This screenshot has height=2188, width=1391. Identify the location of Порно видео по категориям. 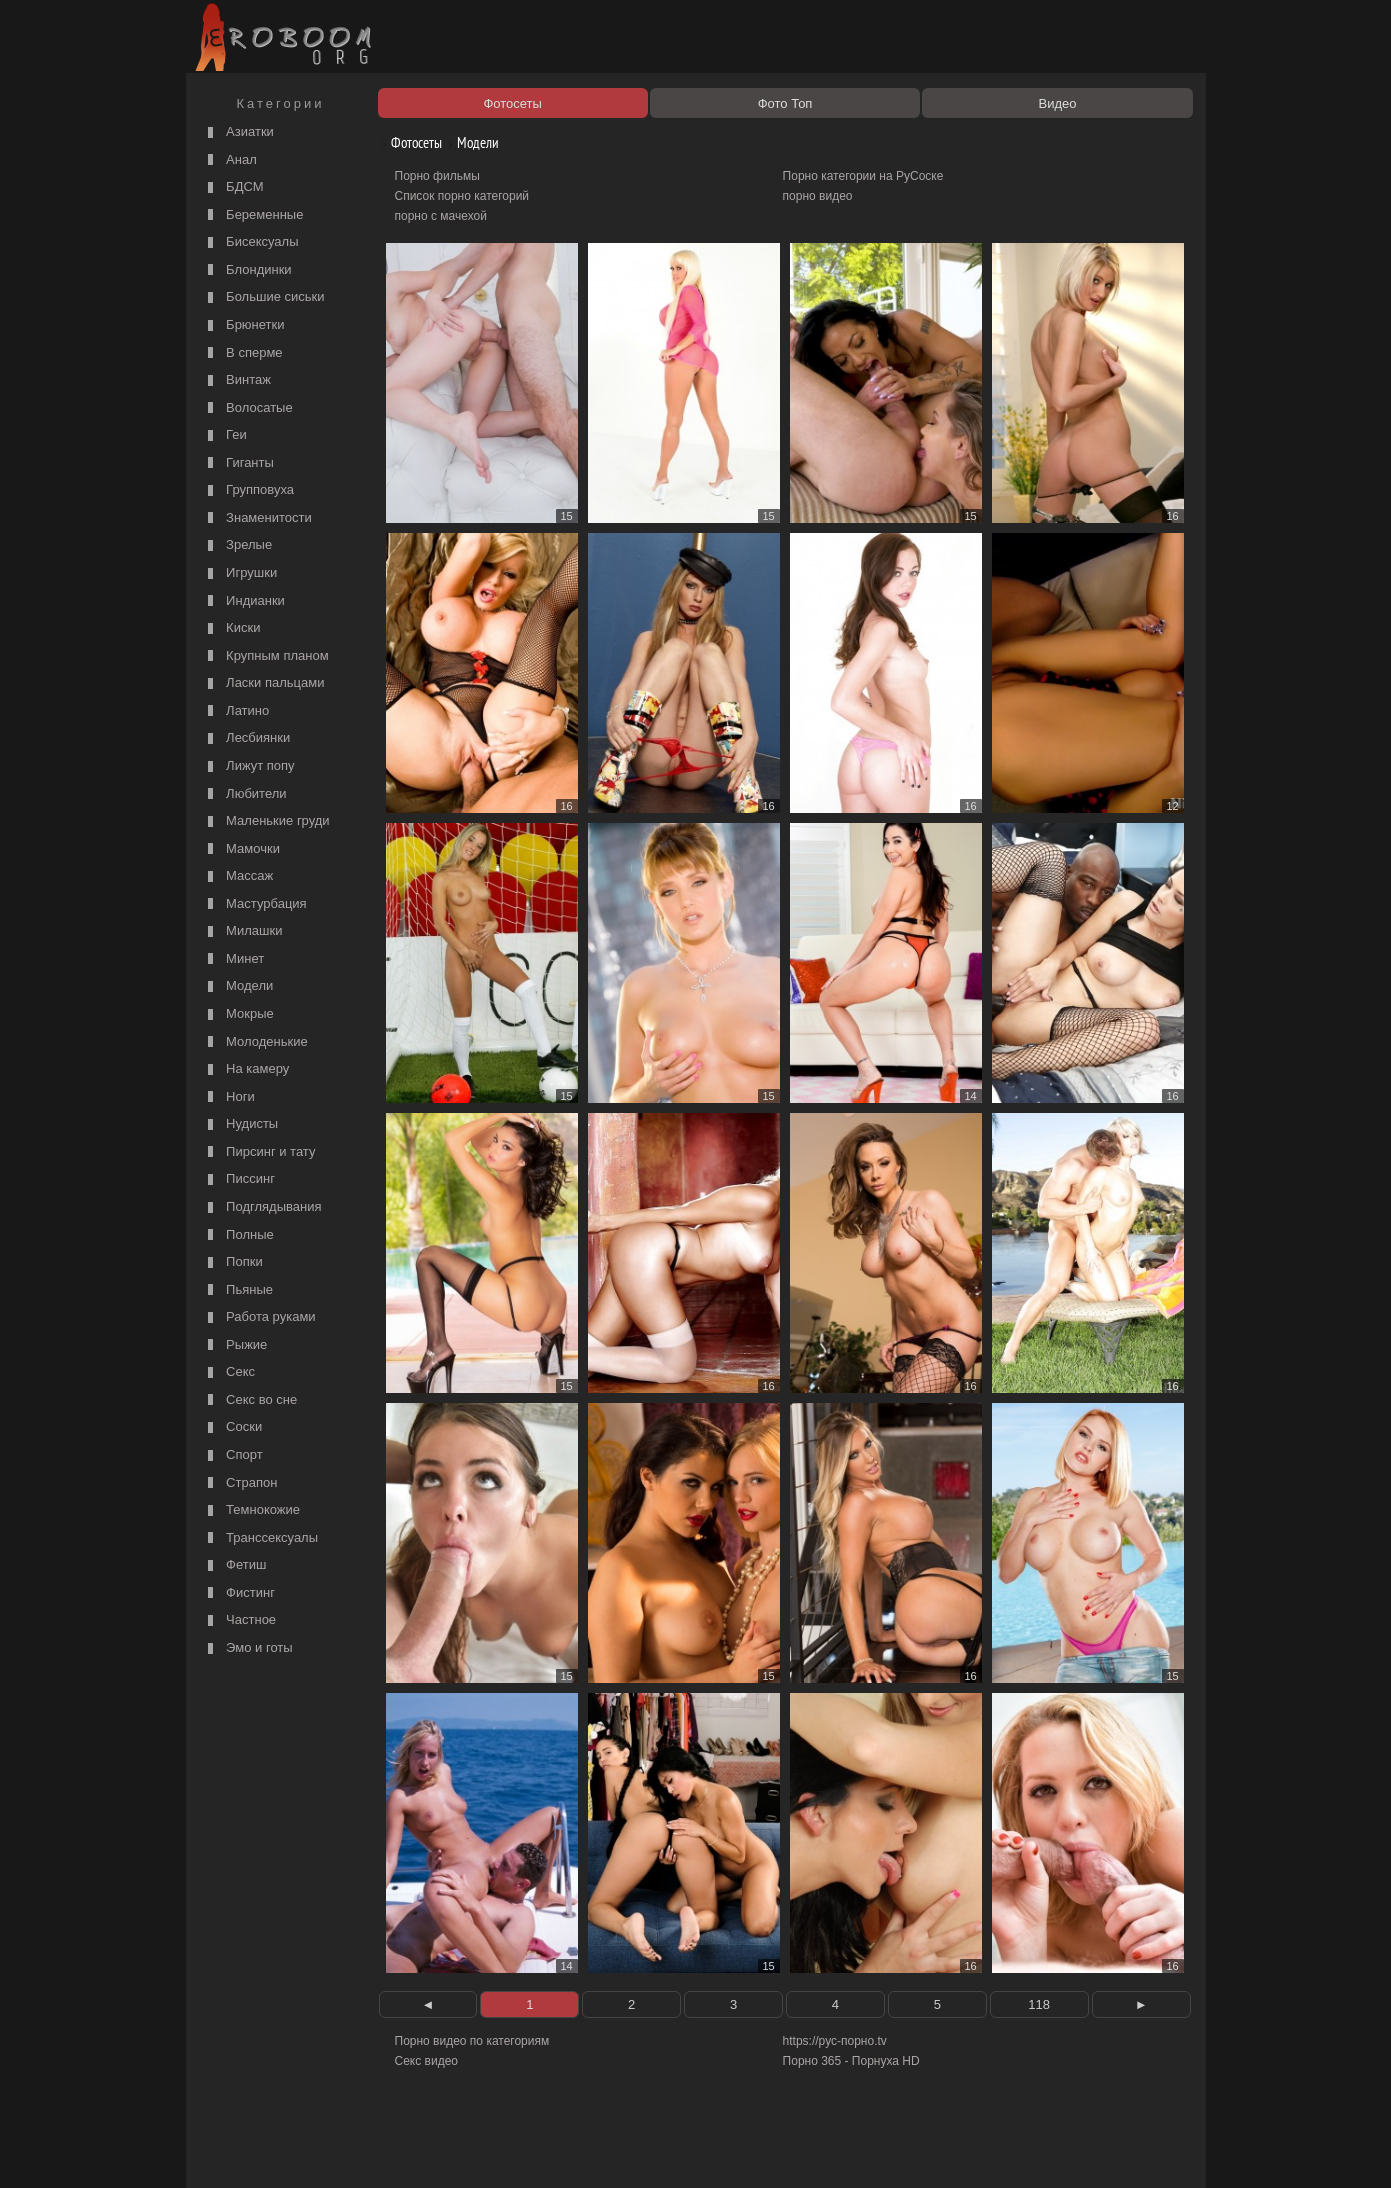
(472, 2041).